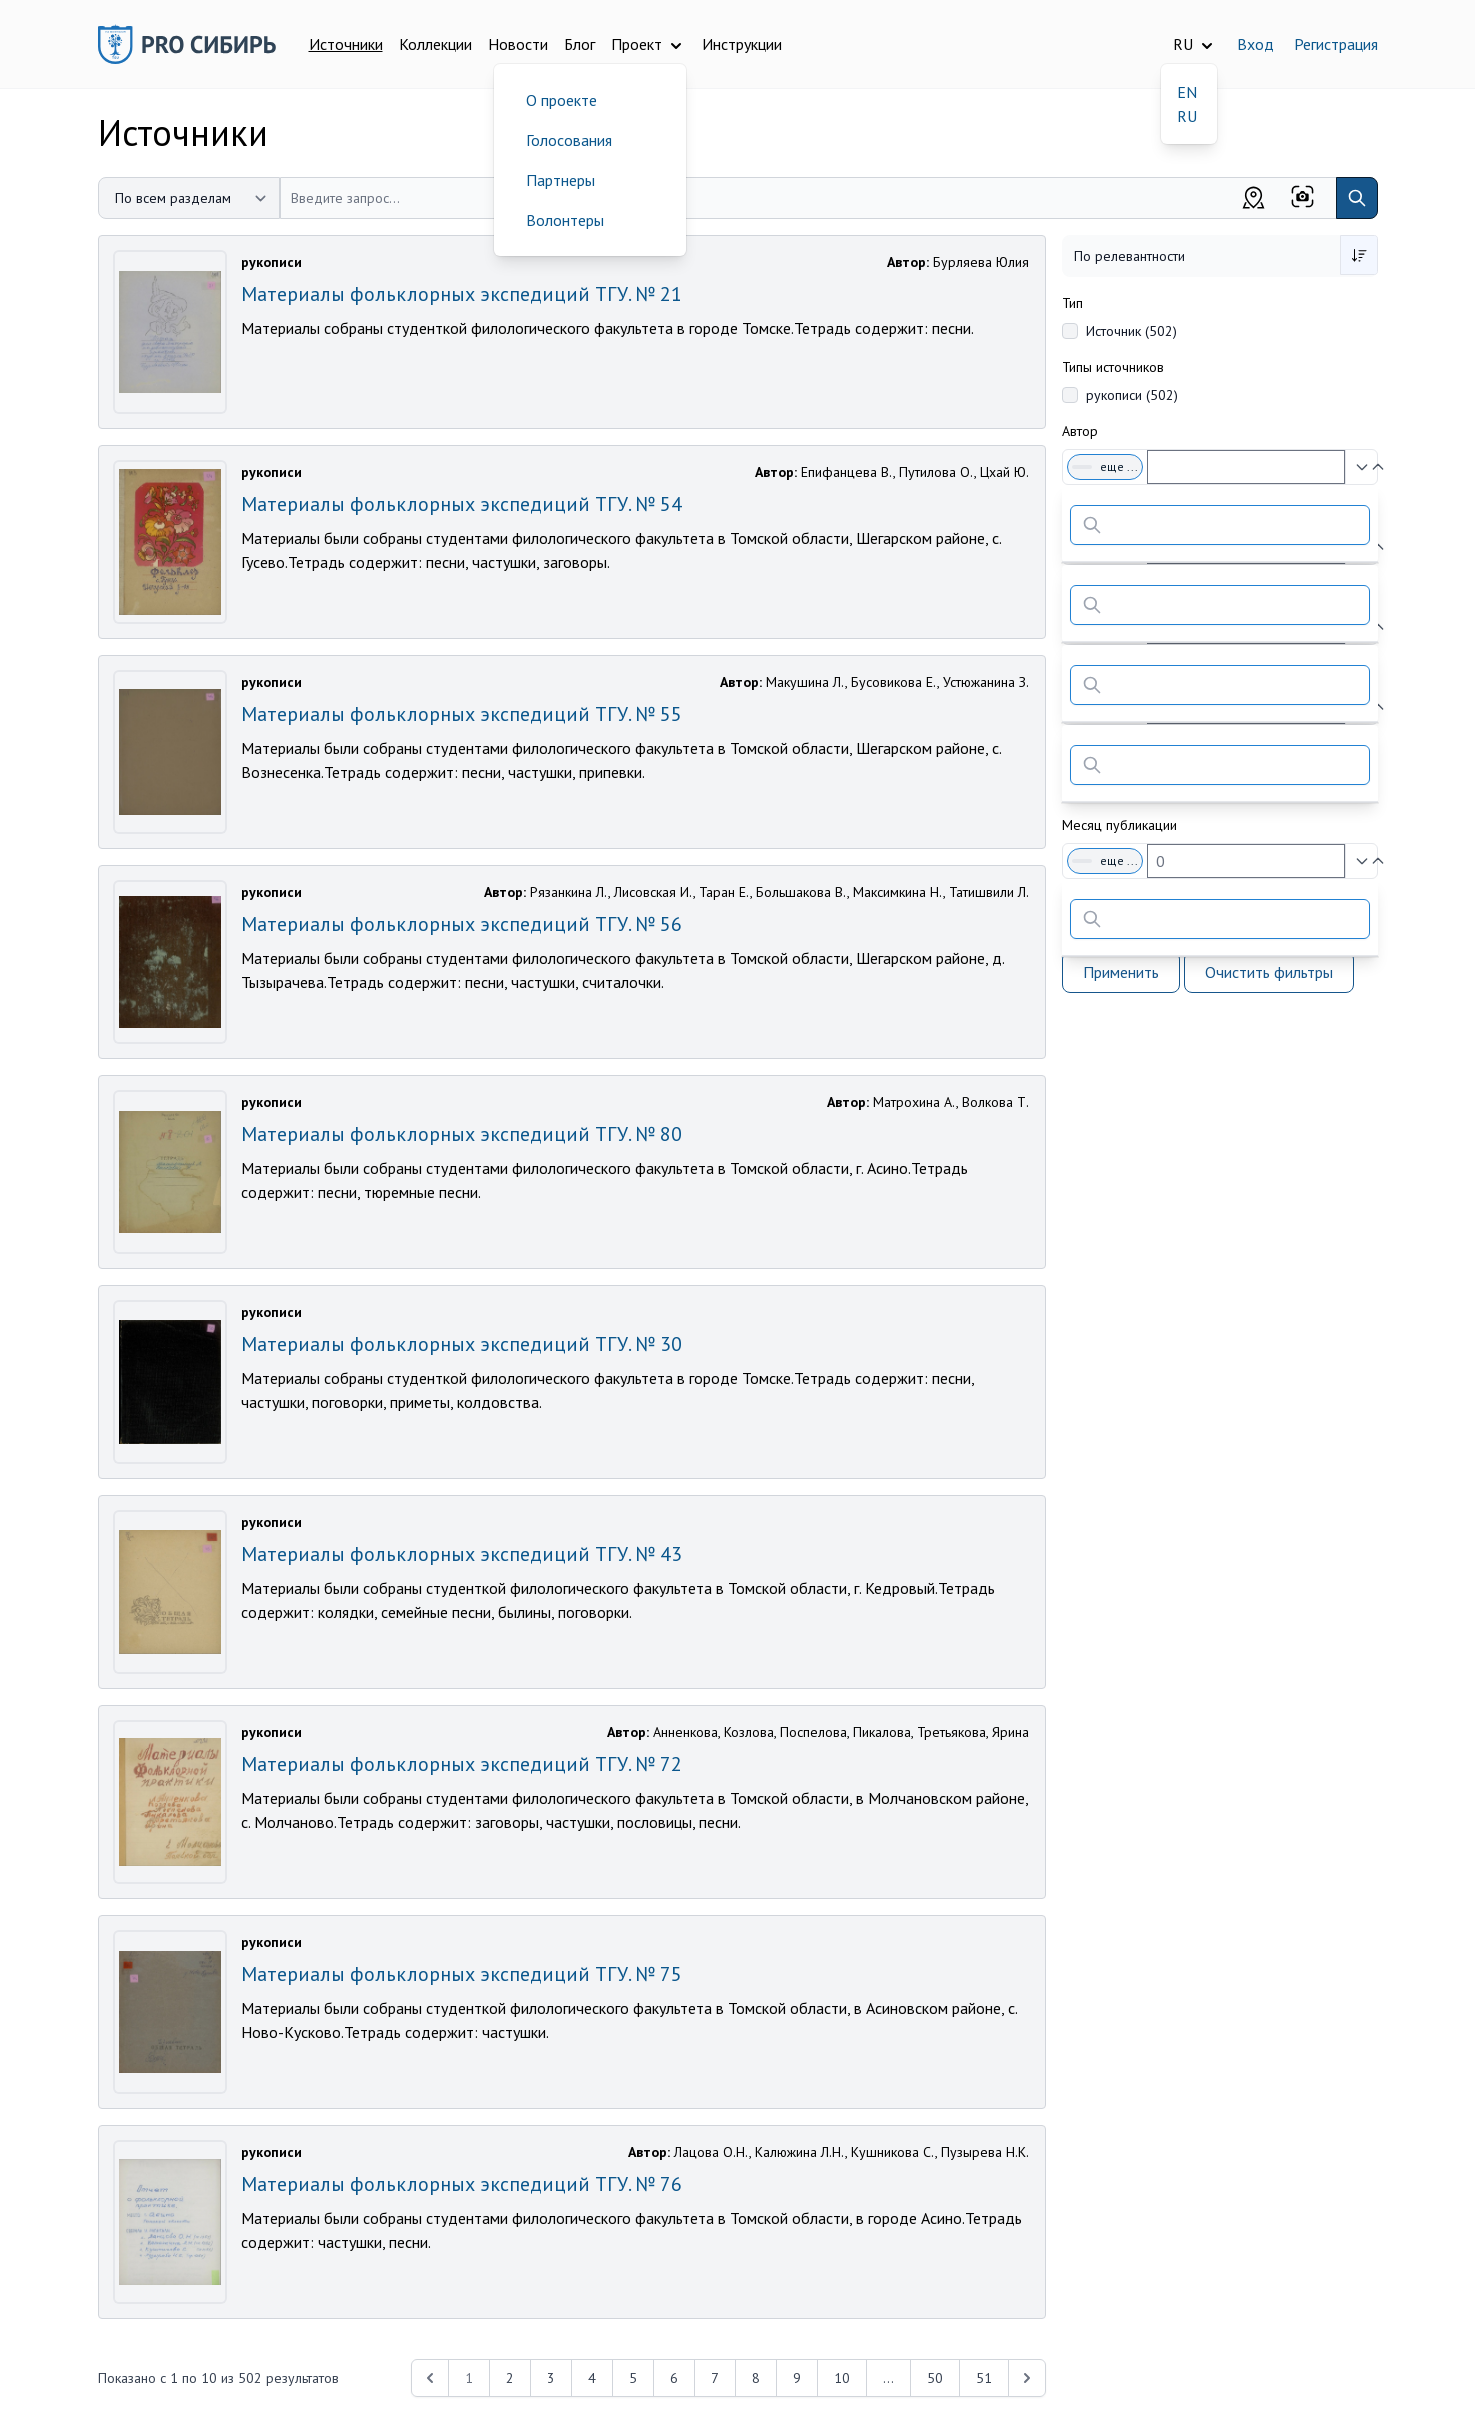 Image resolution: width=1475 pixels, height=2421 pixels. What do you see at coordinates (461, 1344) in the screenshot?
I see `Материалы фольклорных экспедиций ТГУ. № 30` at bounding box center [461, 1344].